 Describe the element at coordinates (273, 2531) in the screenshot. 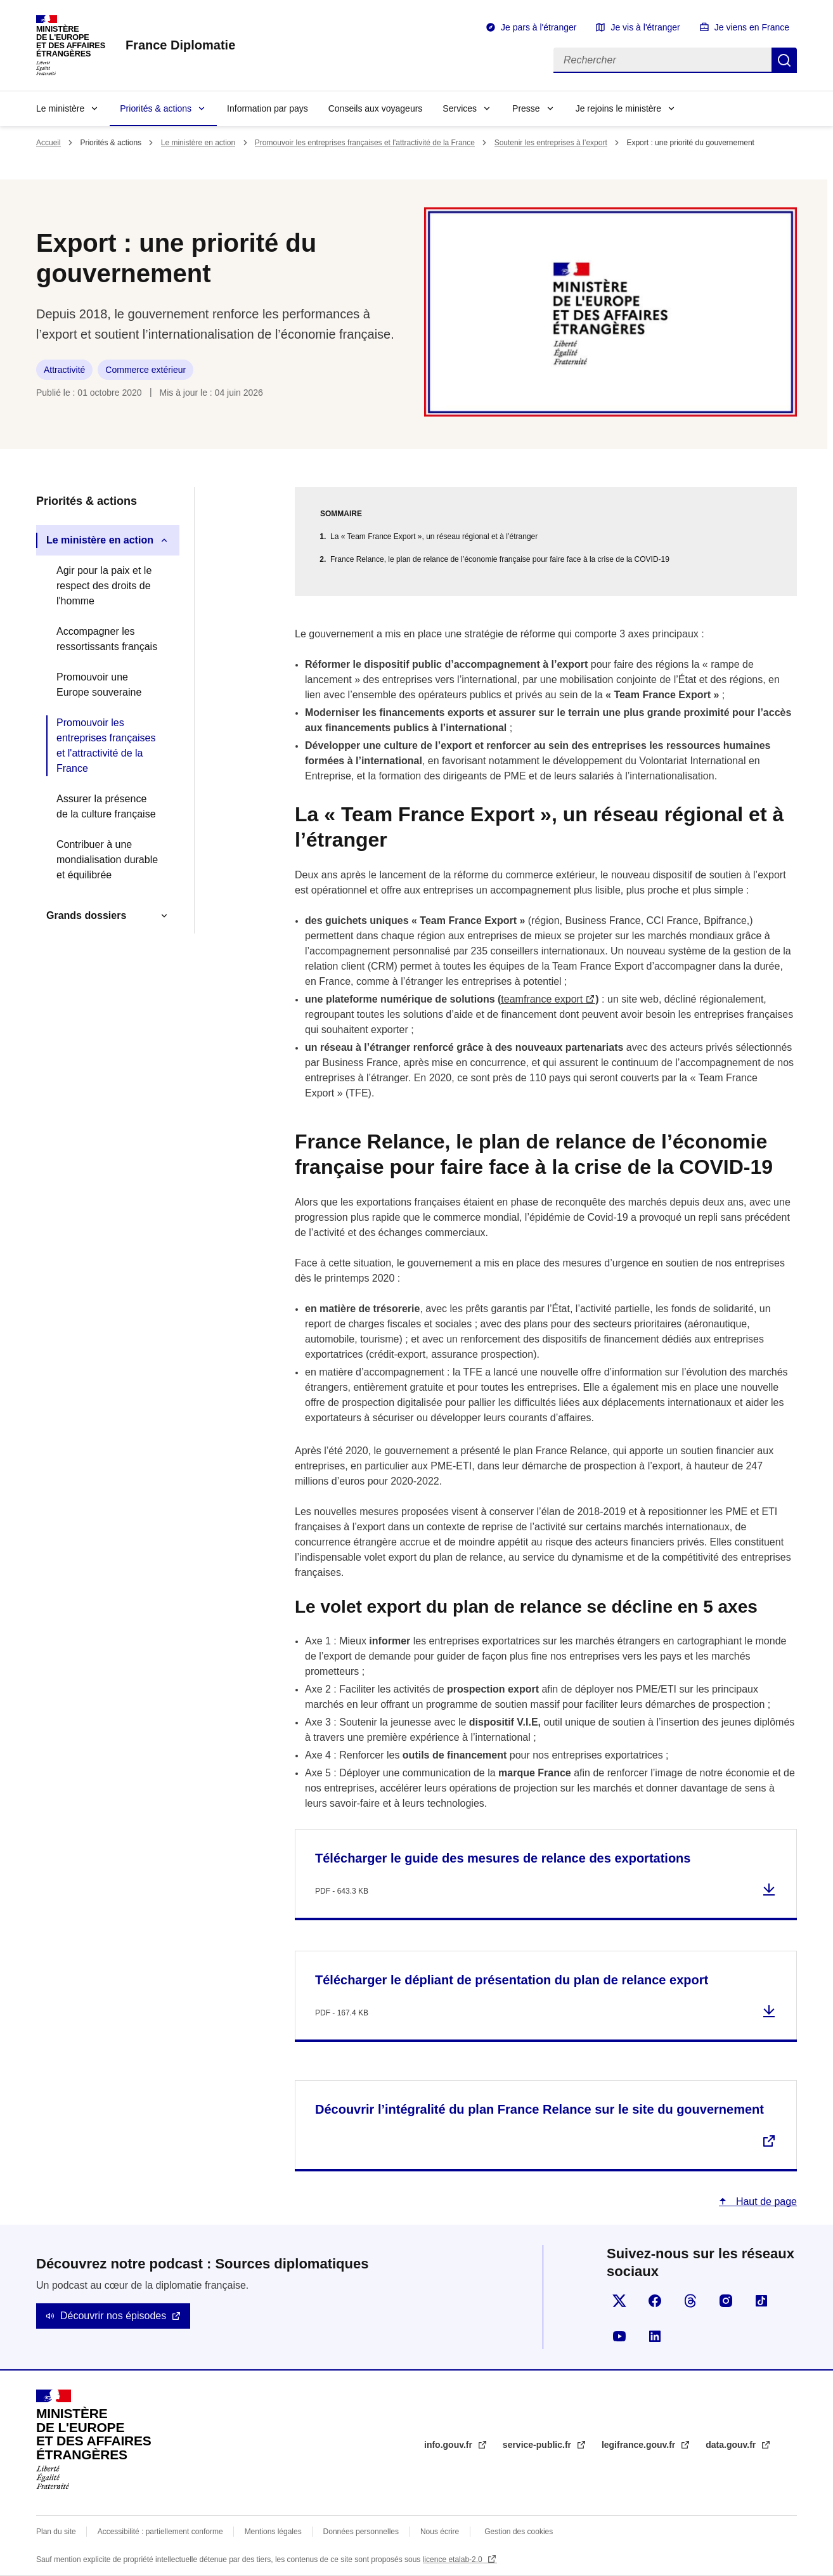

I see `Mentions légales` at that location.